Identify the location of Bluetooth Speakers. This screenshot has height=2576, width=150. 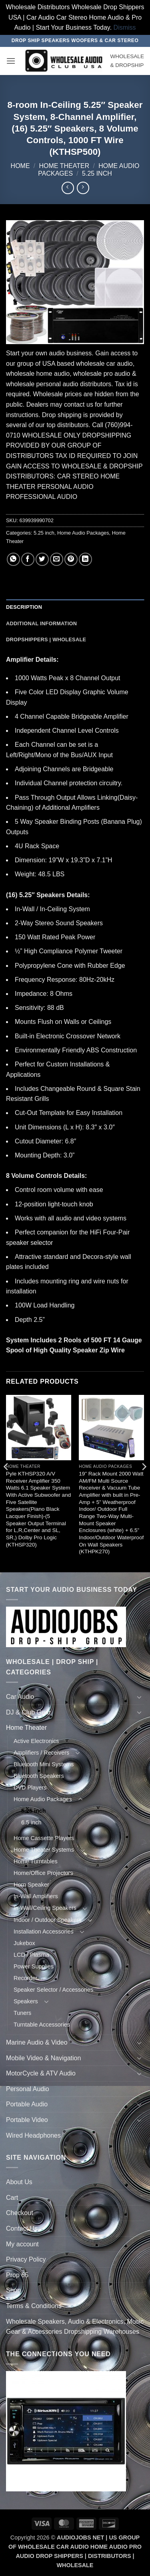
(39, 1776).